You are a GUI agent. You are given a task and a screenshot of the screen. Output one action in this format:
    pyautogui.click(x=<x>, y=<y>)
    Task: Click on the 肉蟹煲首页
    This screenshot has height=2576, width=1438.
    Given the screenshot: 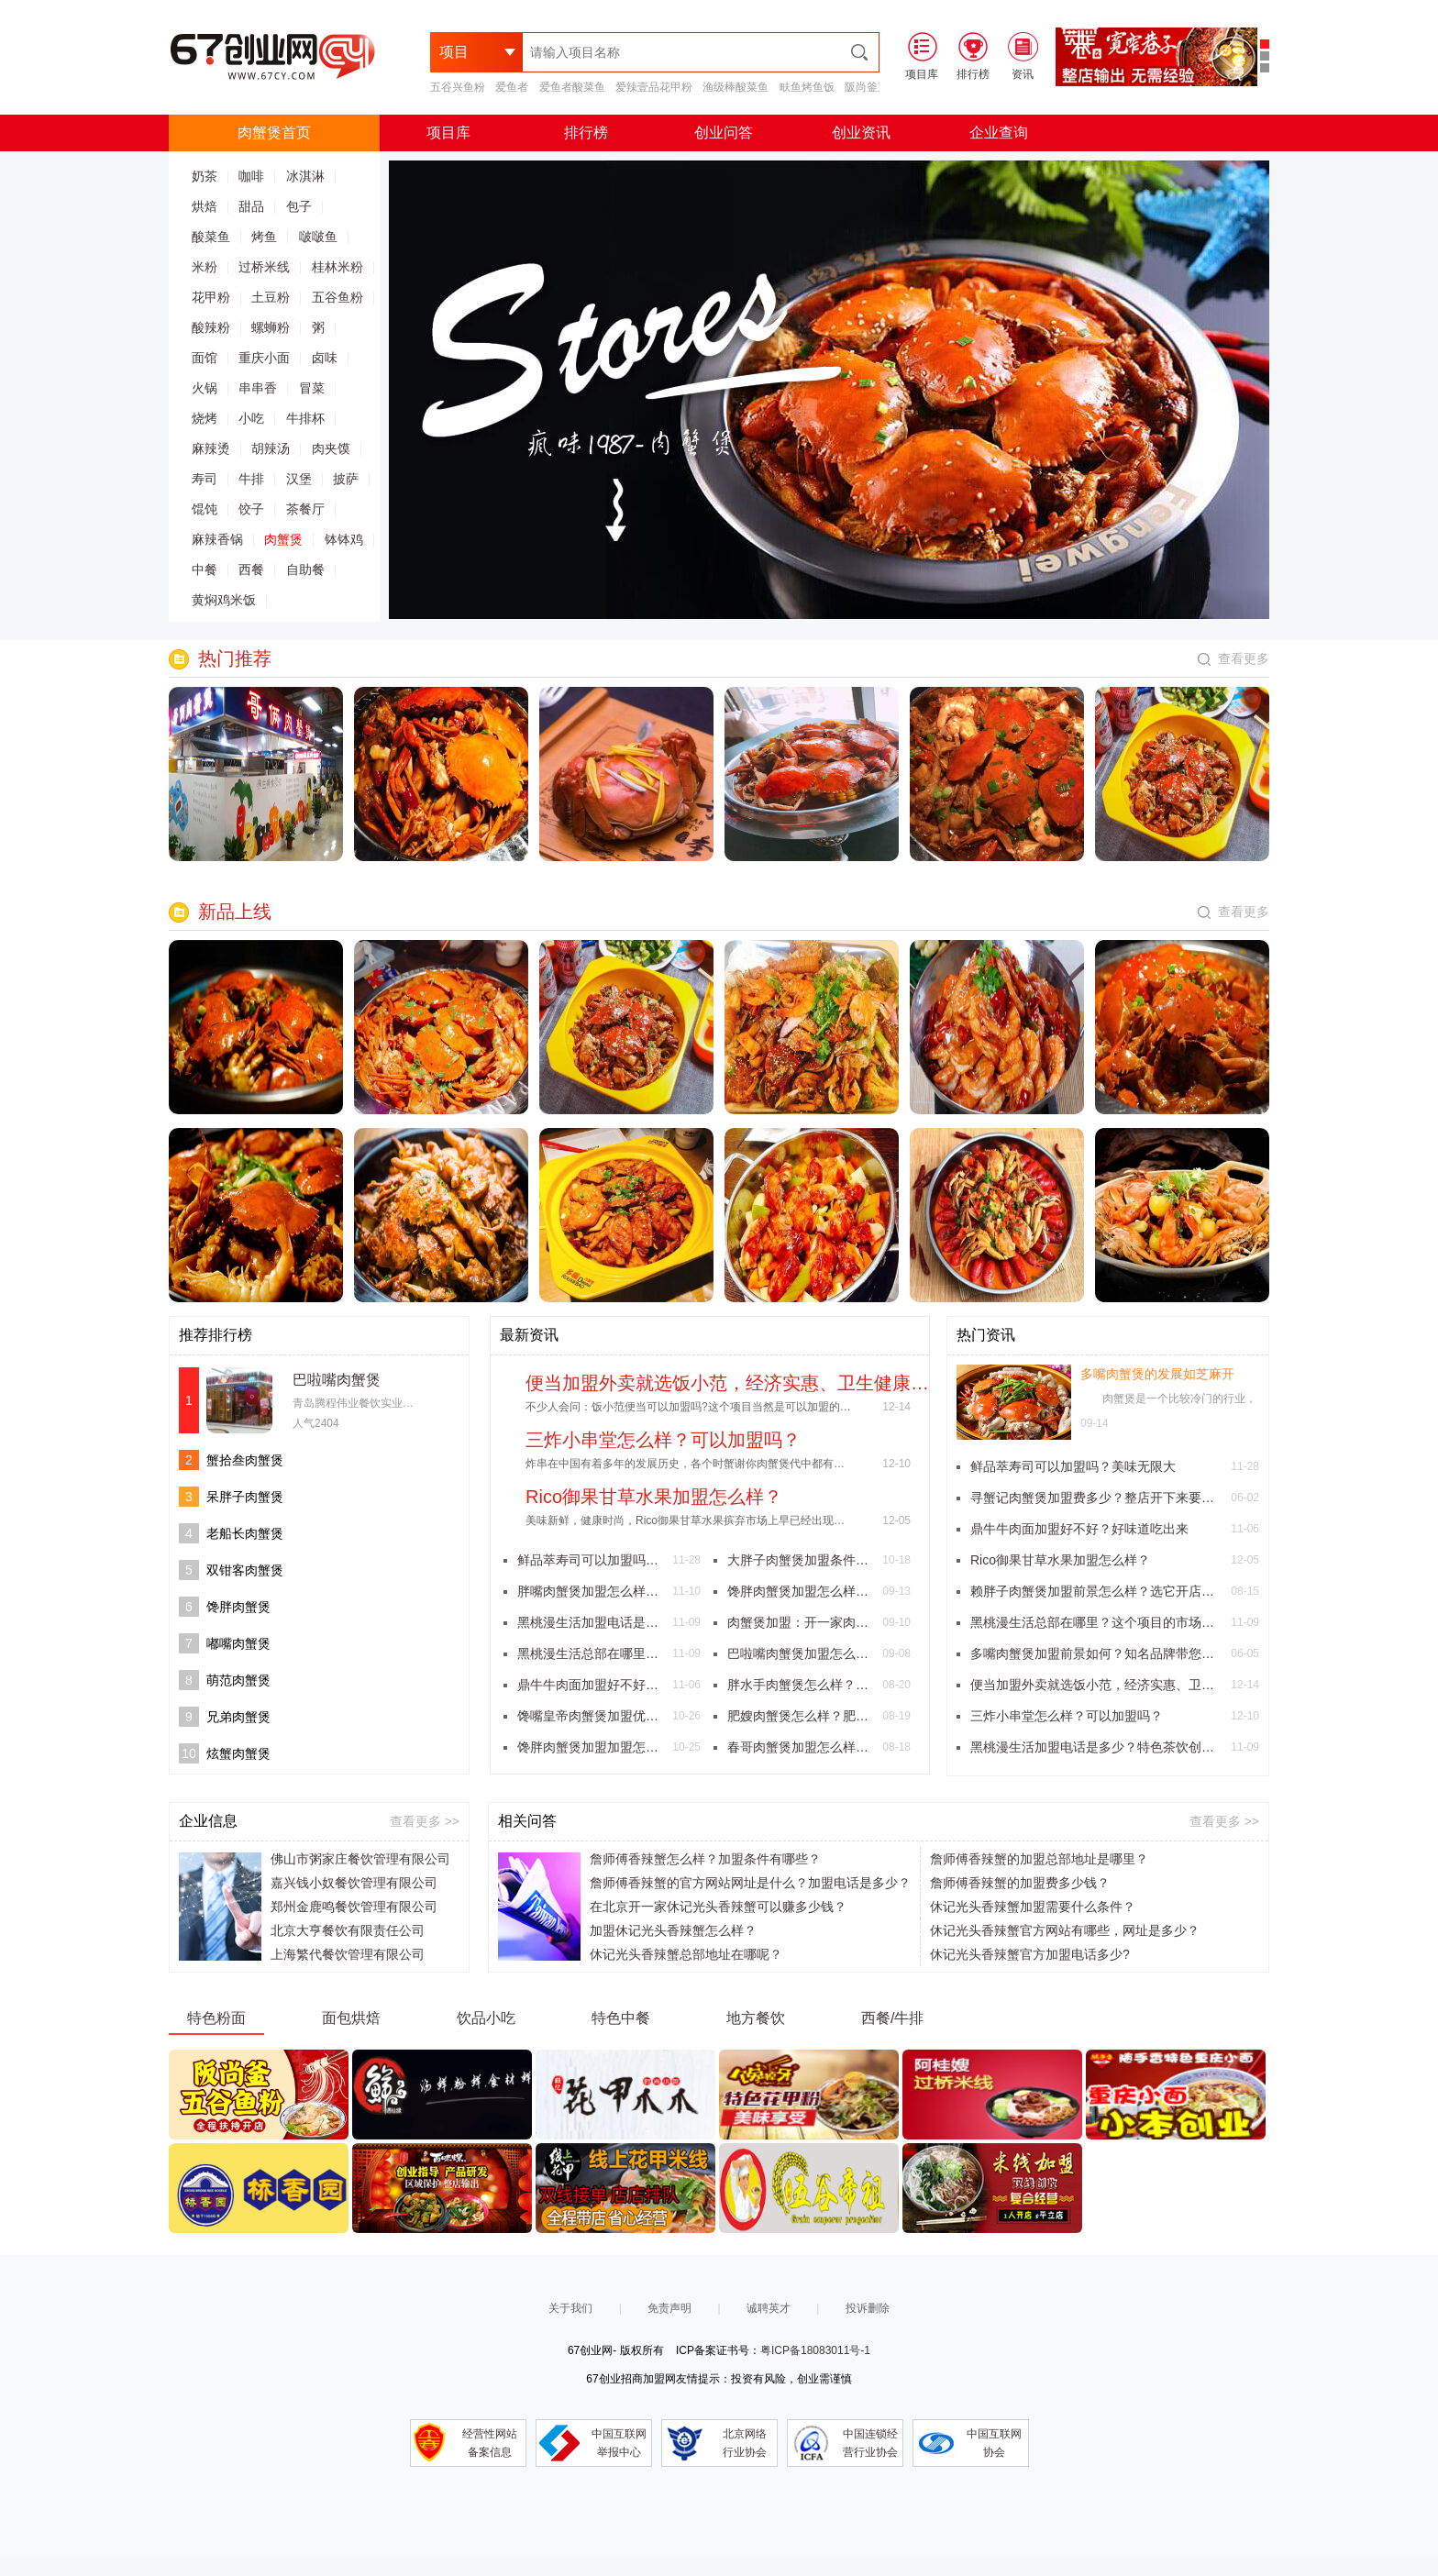 What is the action you would take?
    pyautogui.click(x=274, y=132)
    